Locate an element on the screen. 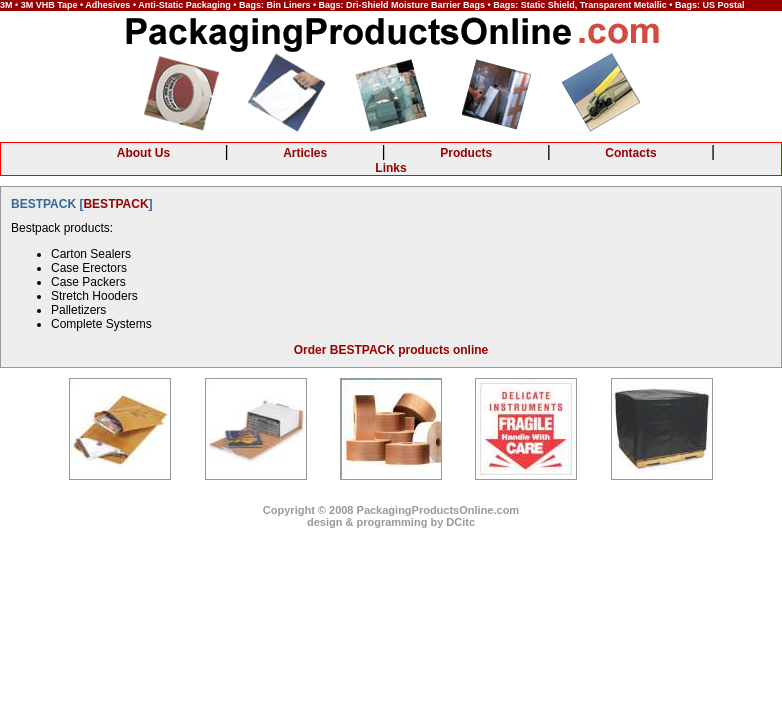 This screenshot has height=720, width=782. 3M is located at coordinates (6, 5).